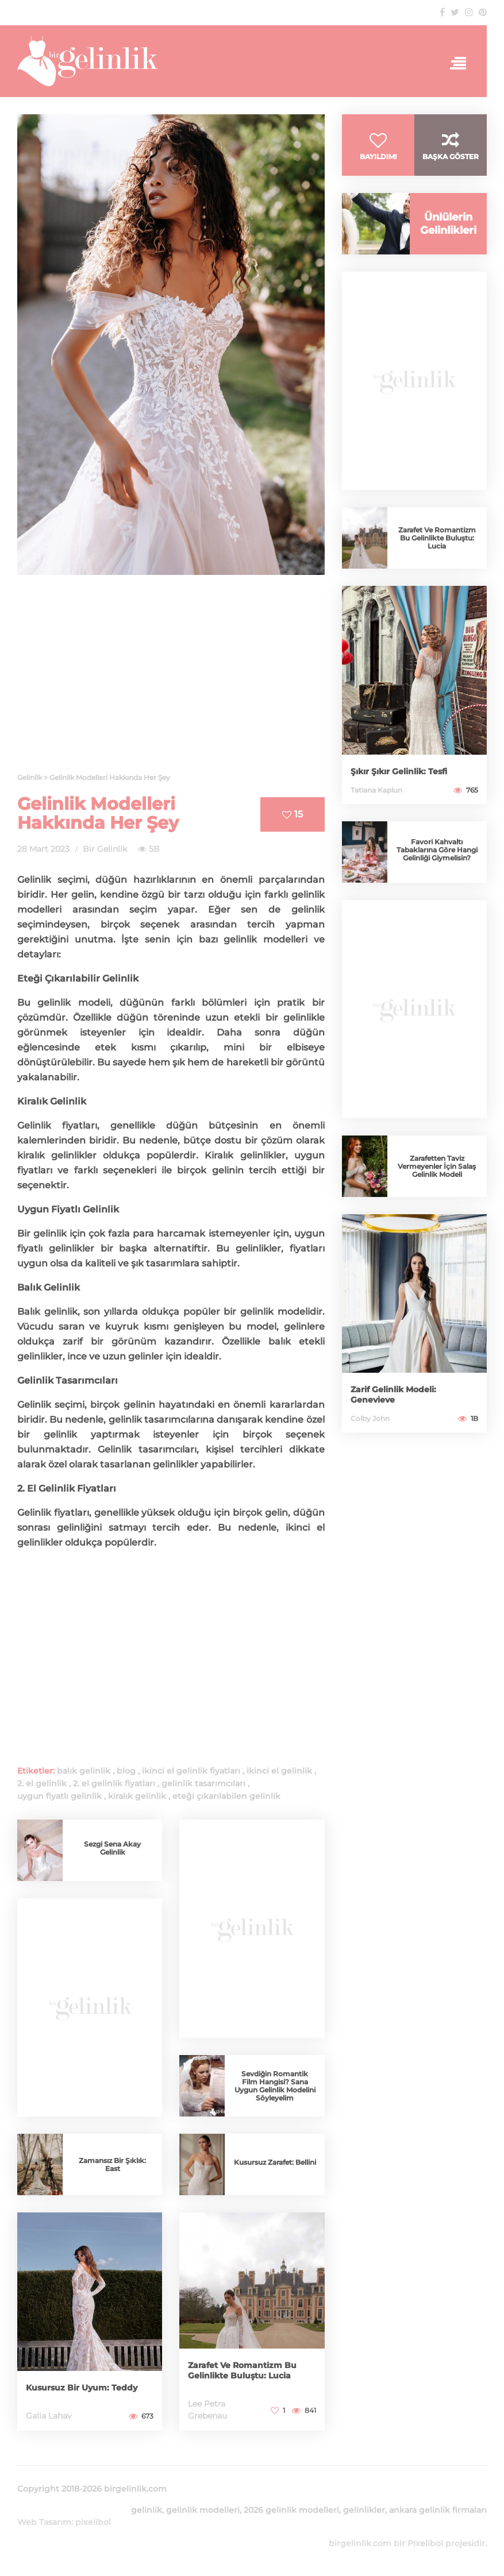  I want to click on [Advertisement], so click(171, 680).